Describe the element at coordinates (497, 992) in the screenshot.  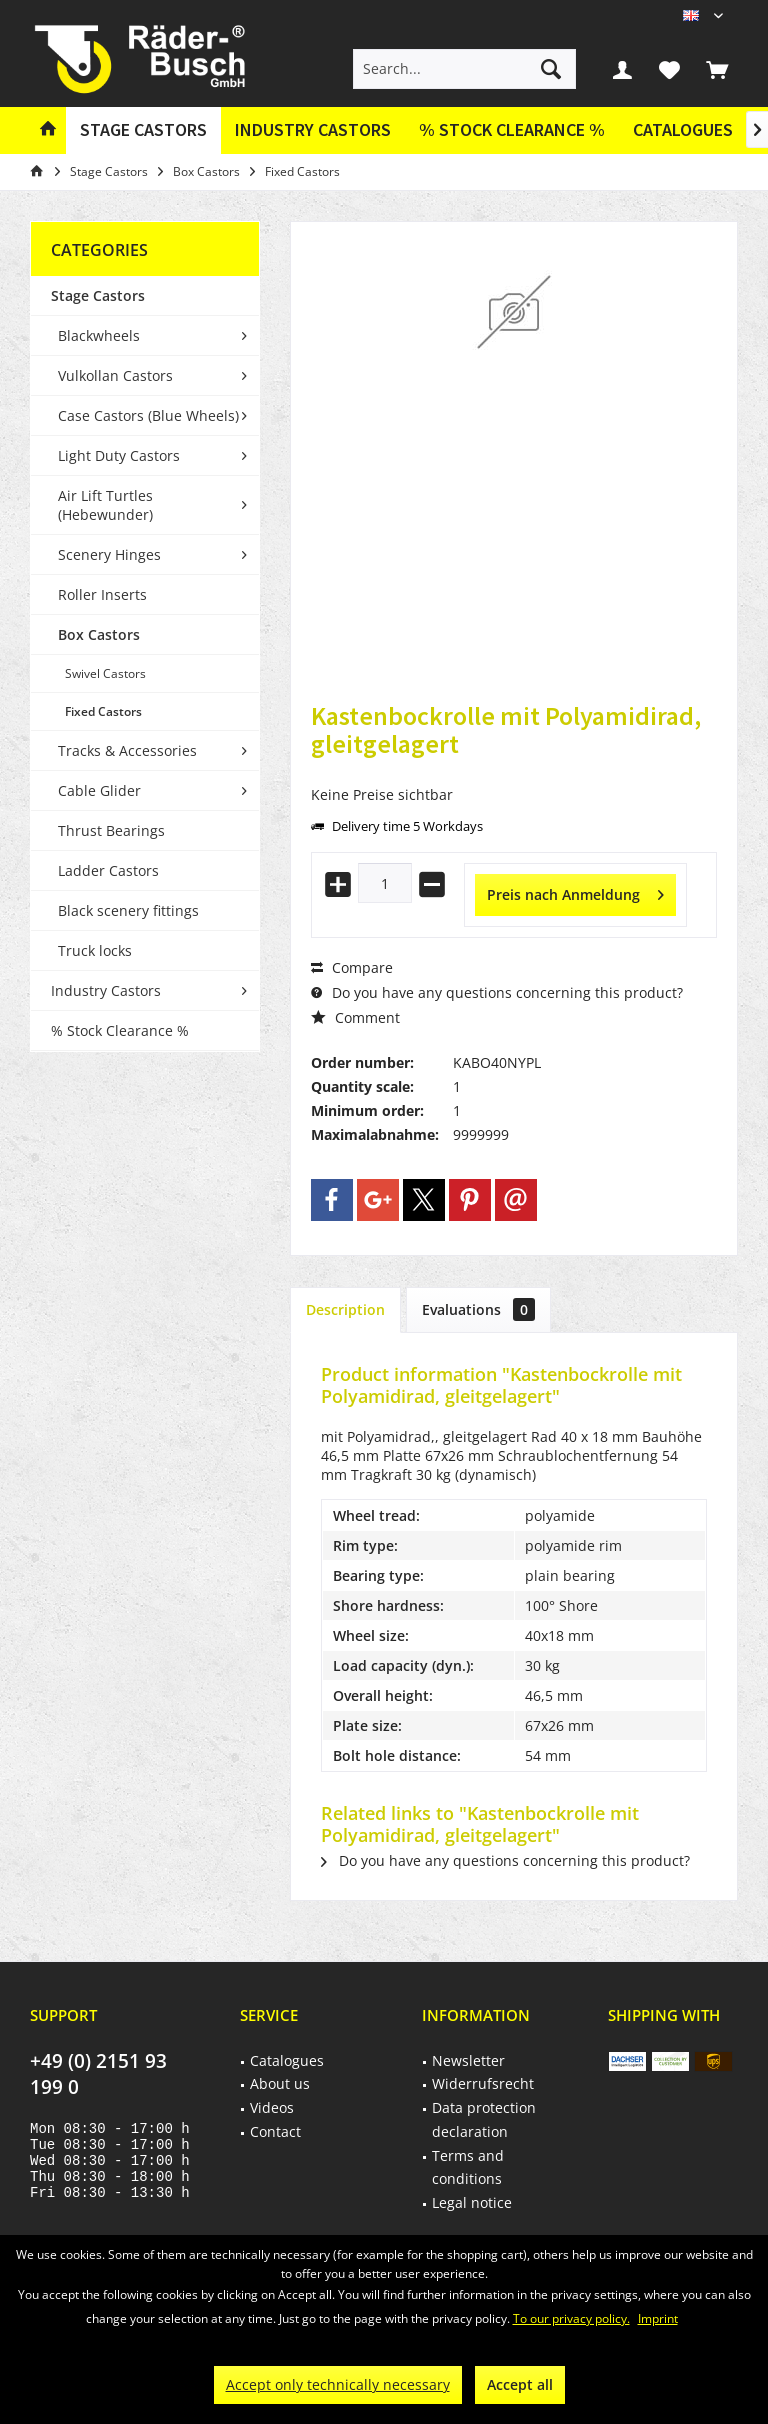
I see `Do you have any questions concerning this product?` at that location.